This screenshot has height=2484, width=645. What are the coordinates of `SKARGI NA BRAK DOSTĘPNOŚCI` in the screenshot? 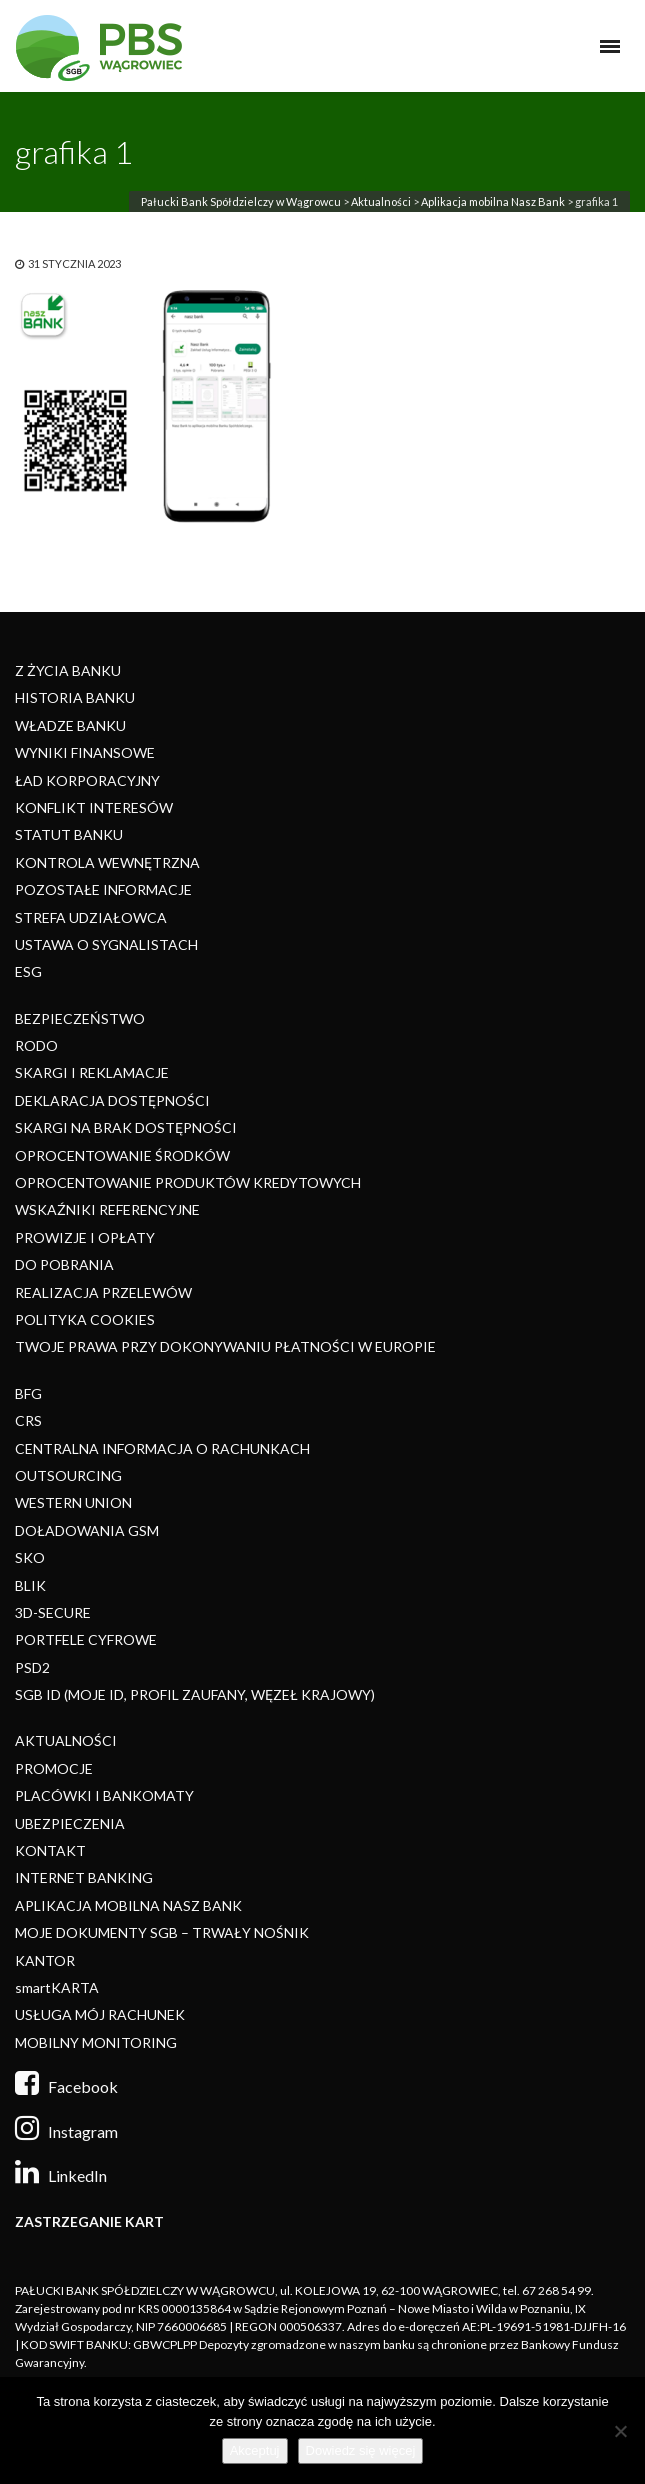 It's located at (126, 1127).